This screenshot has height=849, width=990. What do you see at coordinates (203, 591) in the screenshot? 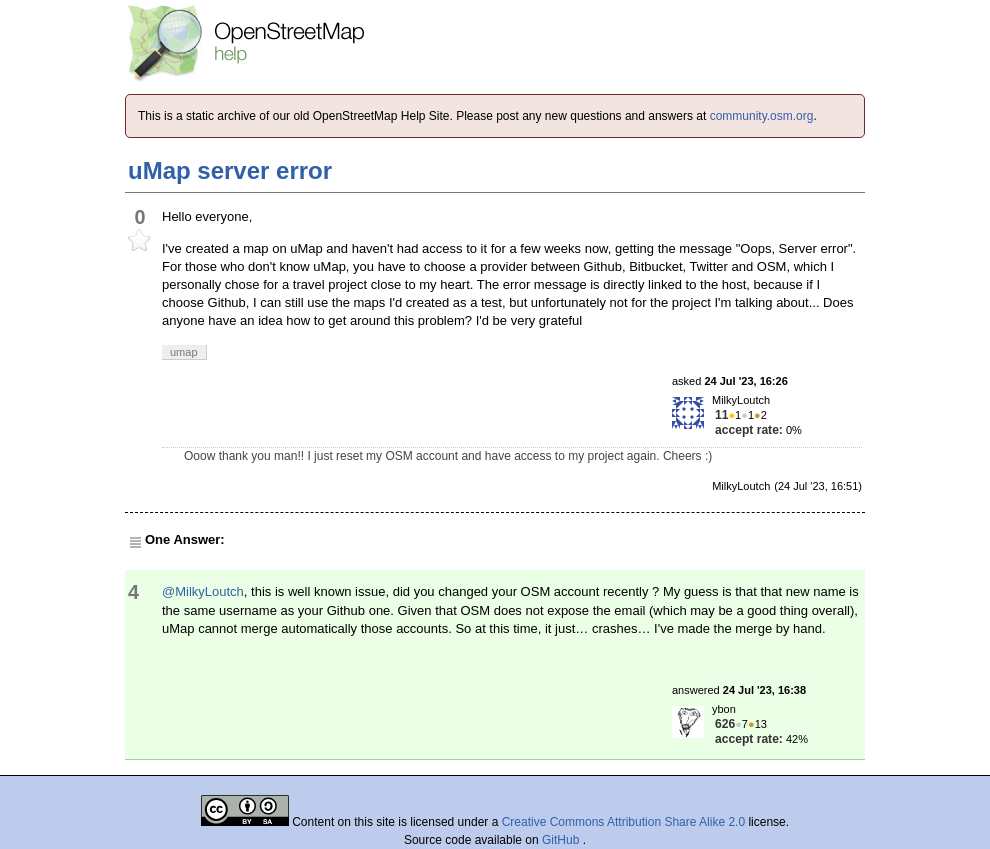
I see `@MilkyLoutch` at bounding box center [203, 591].